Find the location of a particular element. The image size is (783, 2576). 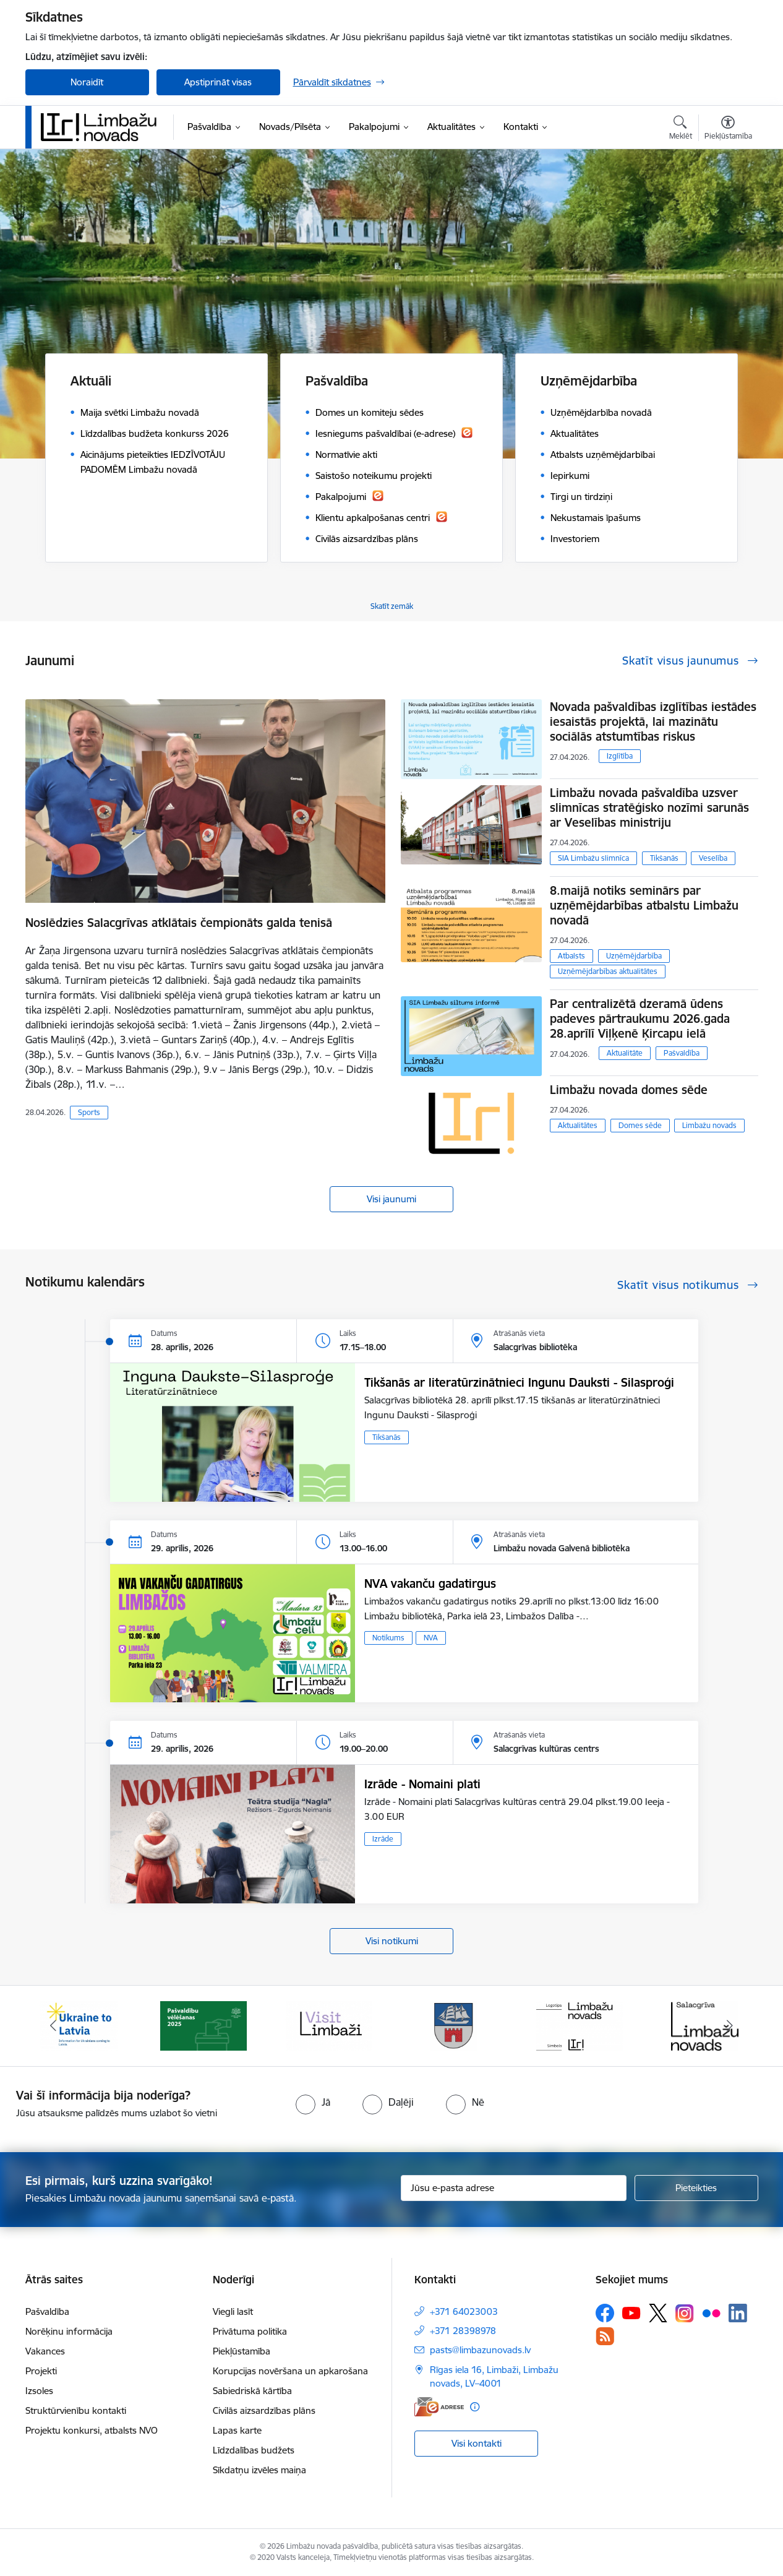

Veselība is located at coordinates (713, 858).